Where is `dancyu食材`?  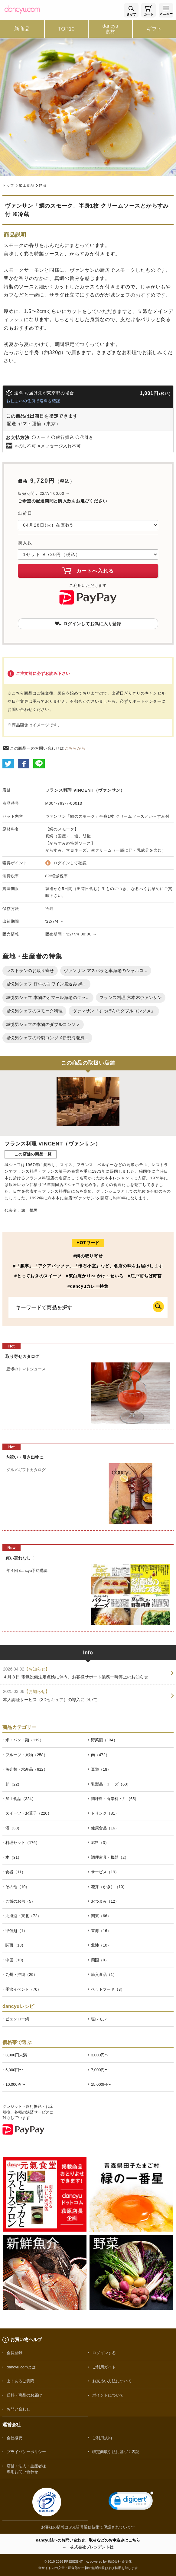 dancyu食材 is located at coordinates (110, 28).